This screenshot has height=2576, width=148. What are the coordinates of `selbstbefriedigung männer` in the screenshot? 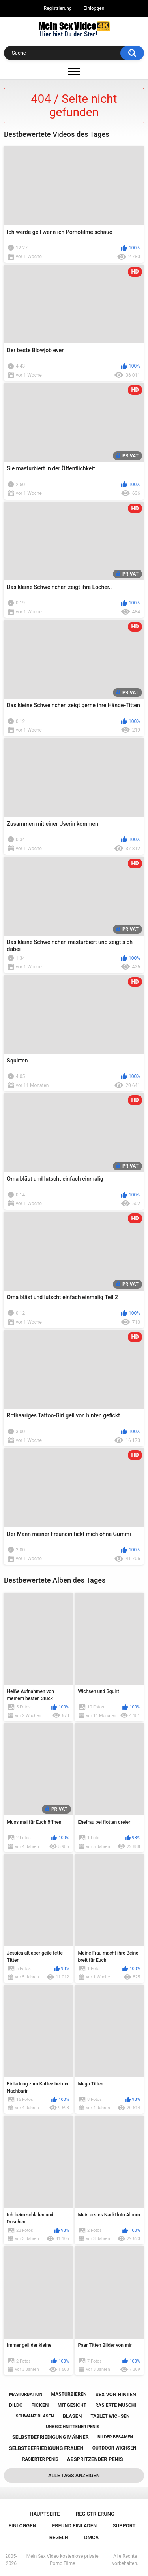 It's located at (50, 2437).